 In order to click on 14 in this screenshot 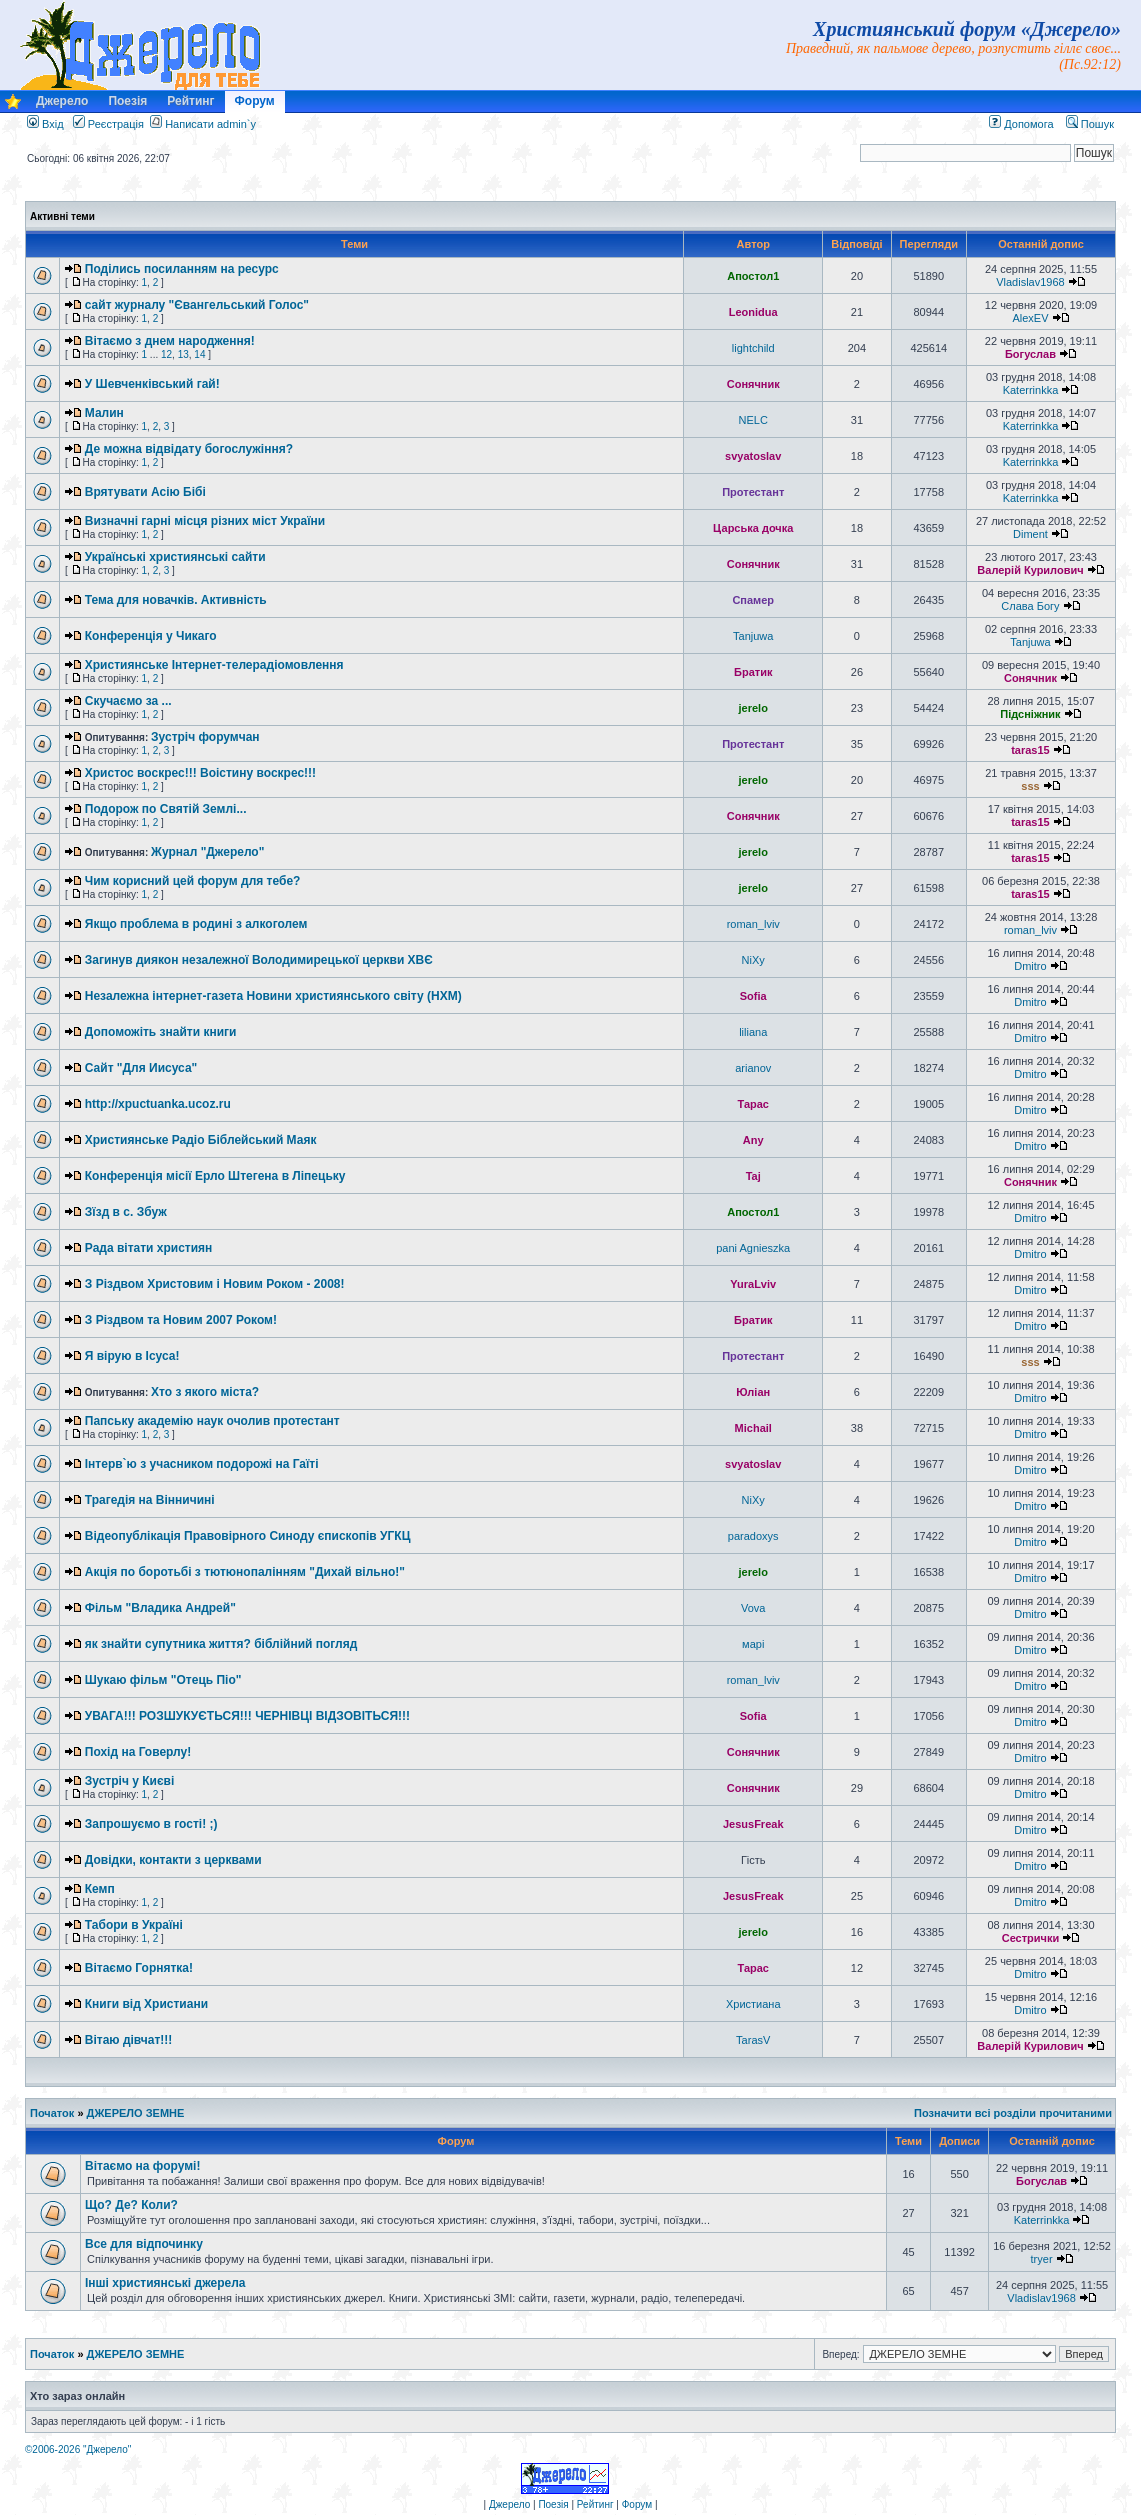, I will do `click(199, 354)`.